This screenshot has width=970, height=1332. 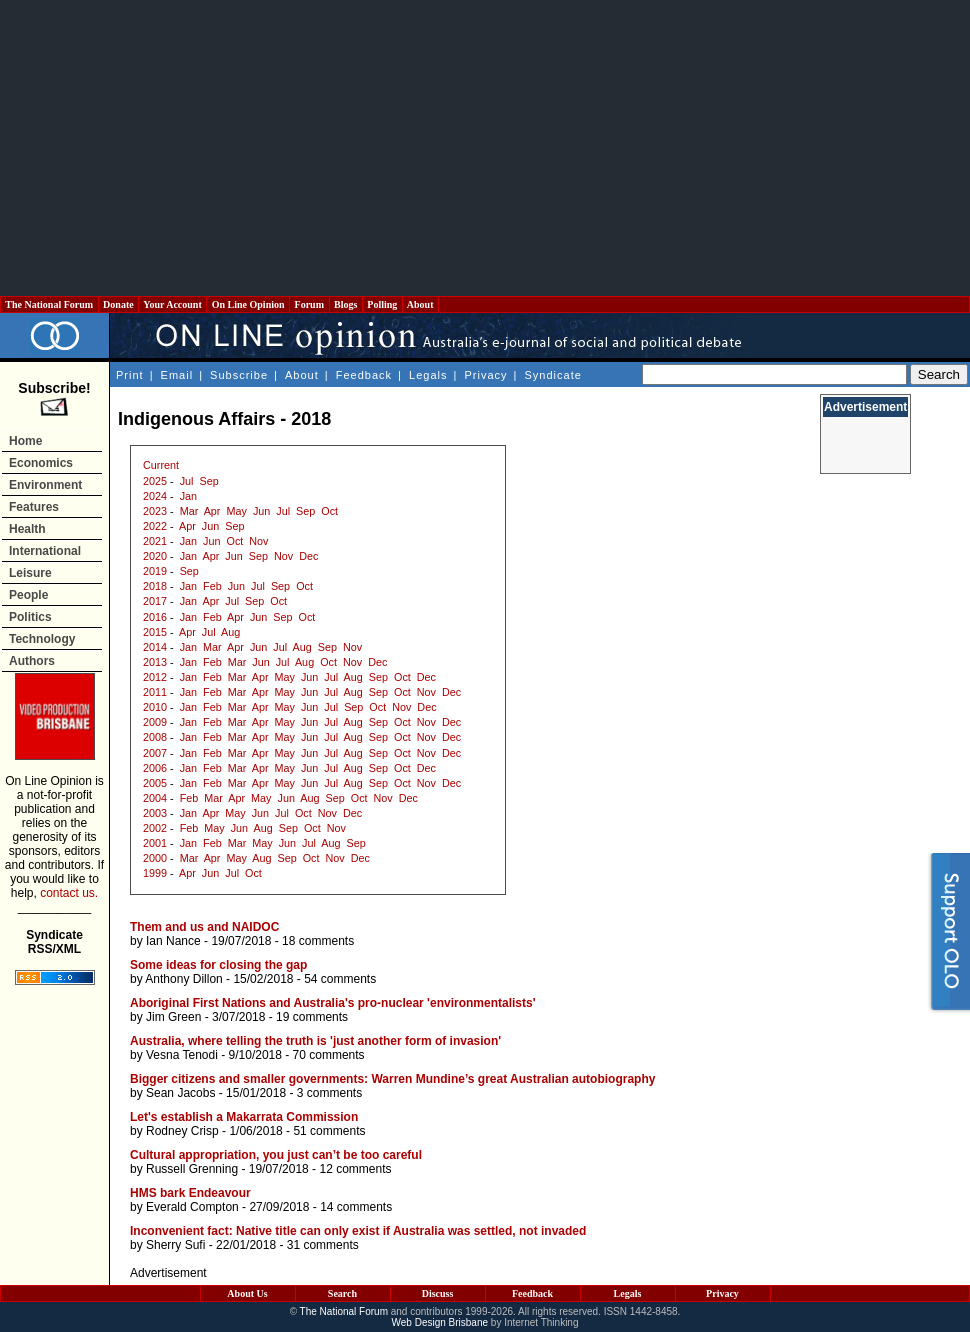 I want to click on 18 comments, so click(x=318, y=941).